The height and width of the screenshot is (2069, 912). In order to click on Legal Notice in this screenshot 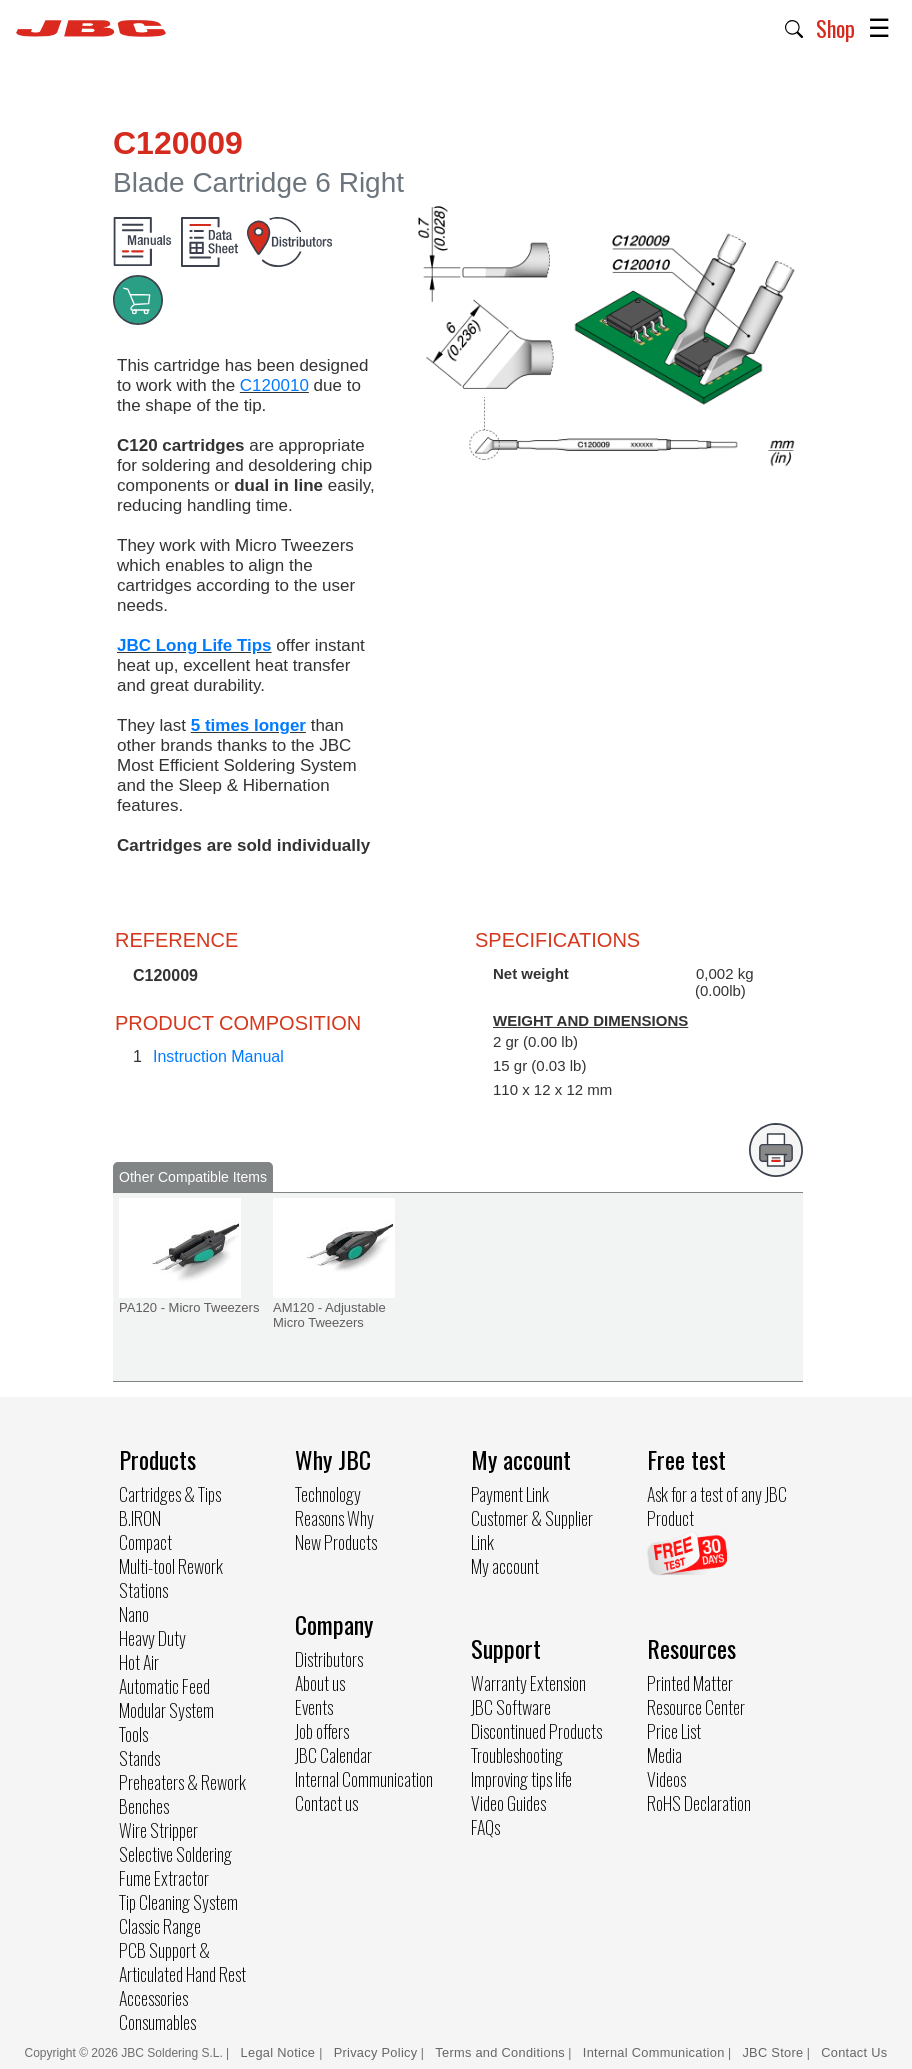, I will do `click(280, 2052)`.